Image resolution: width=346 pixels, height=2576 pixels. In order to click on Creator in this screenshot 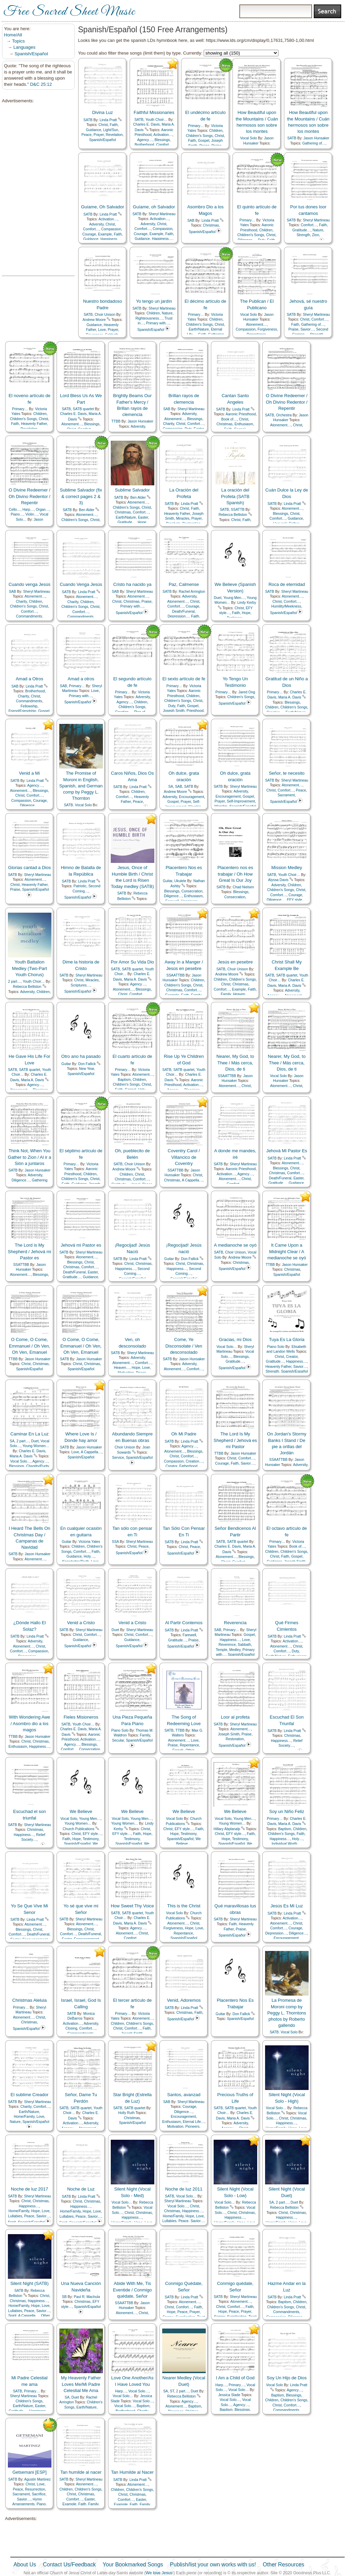, I will do `click(292, 1357)`.